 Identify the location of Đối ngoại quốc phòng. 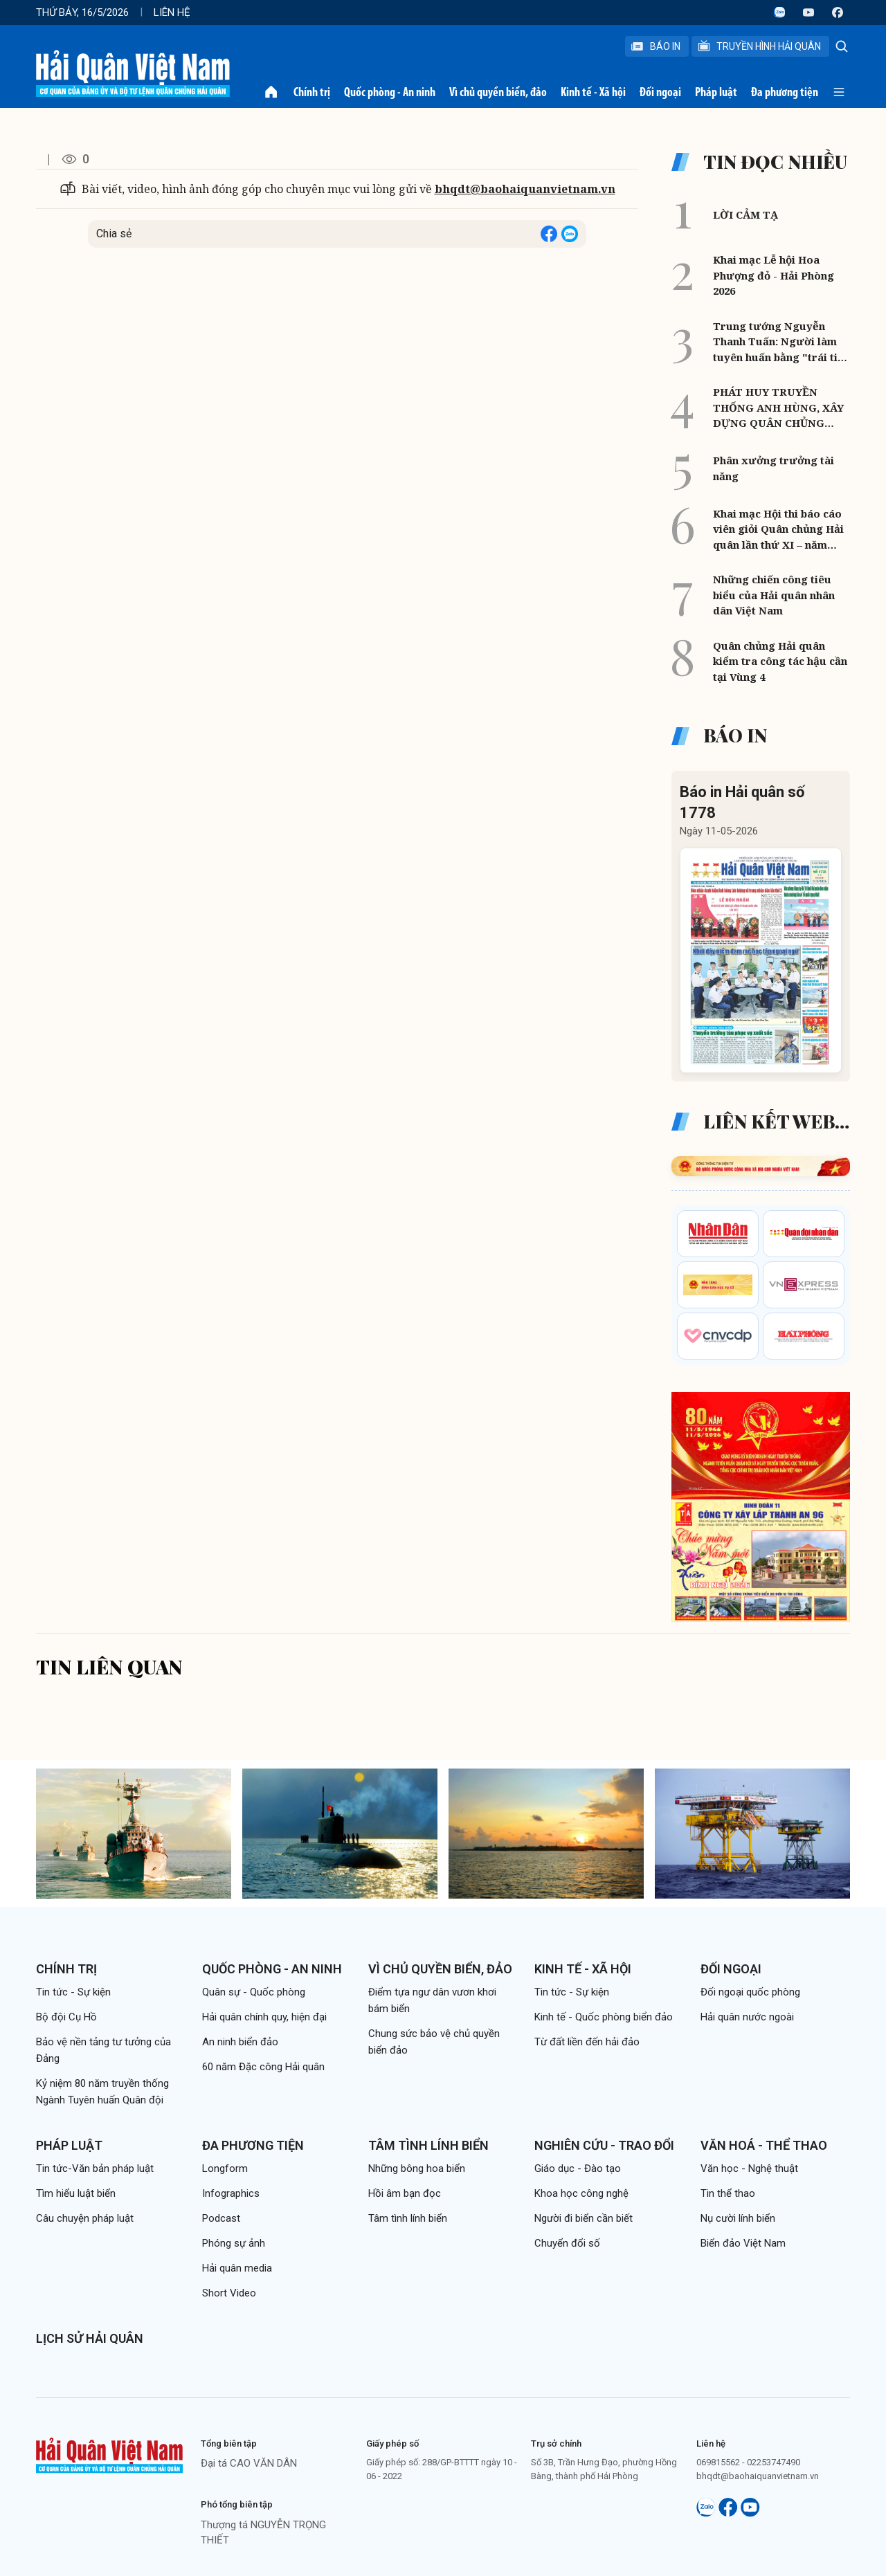
(750, 1992).